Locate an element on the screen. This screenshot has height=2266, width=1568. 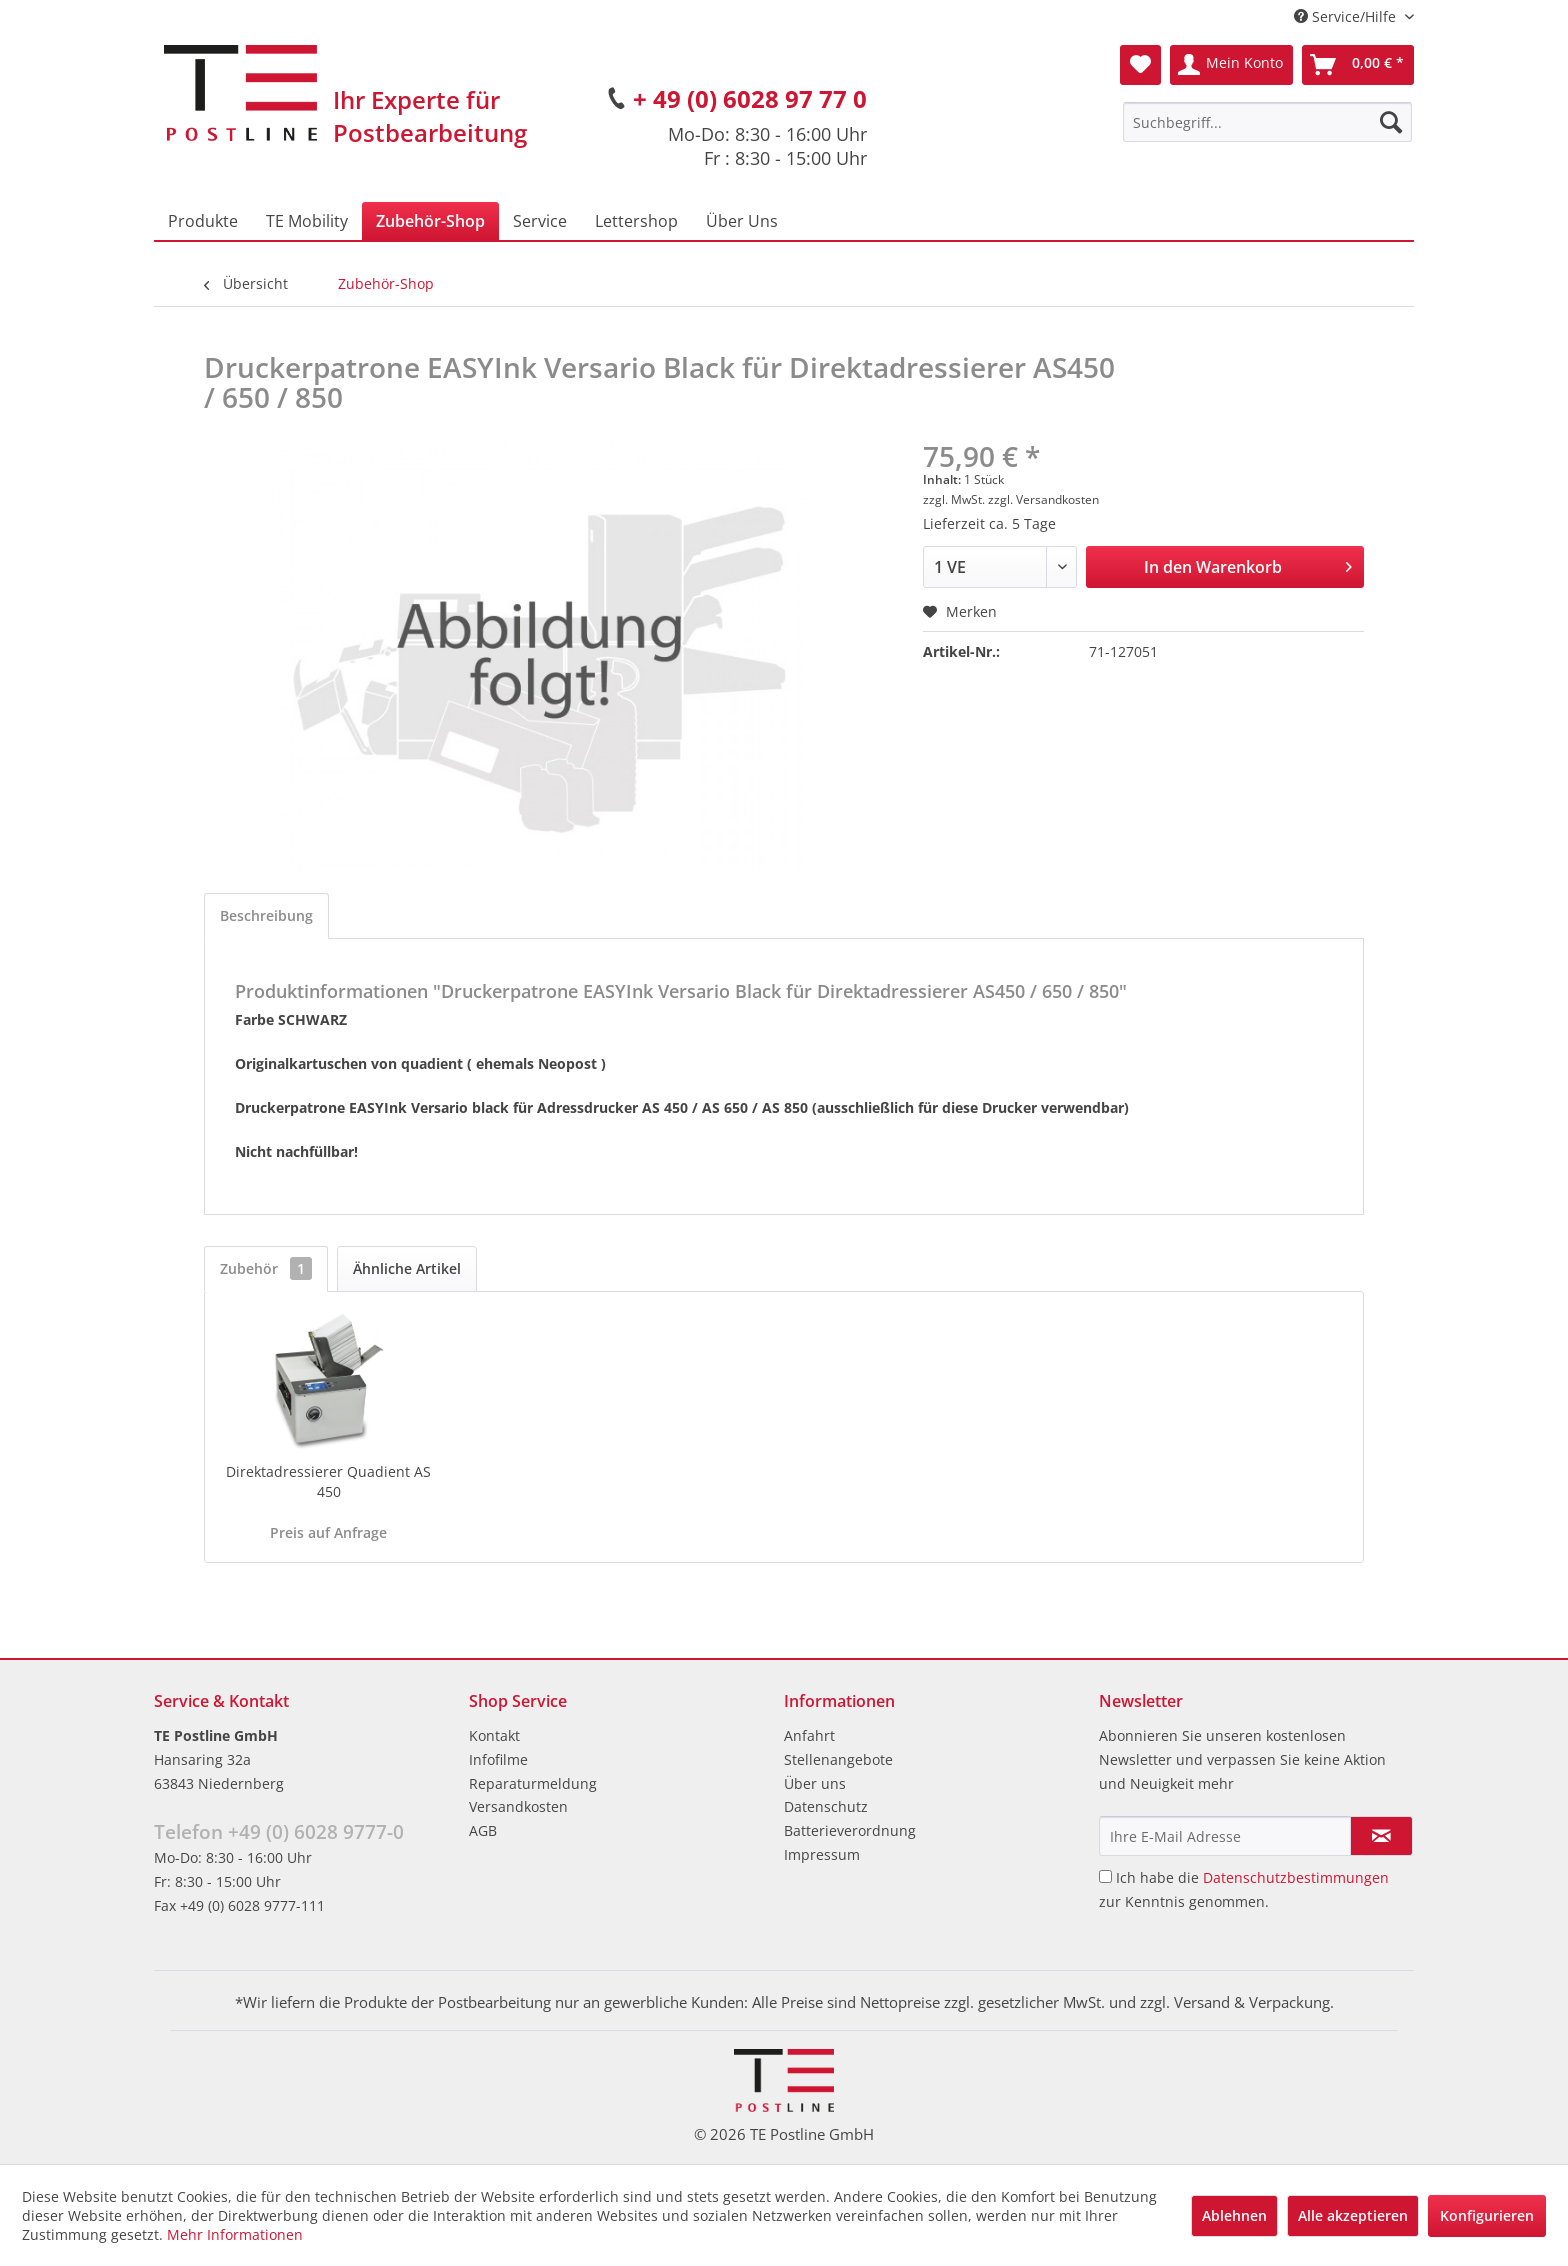
Impressum is located at coordinates (822, 1854).